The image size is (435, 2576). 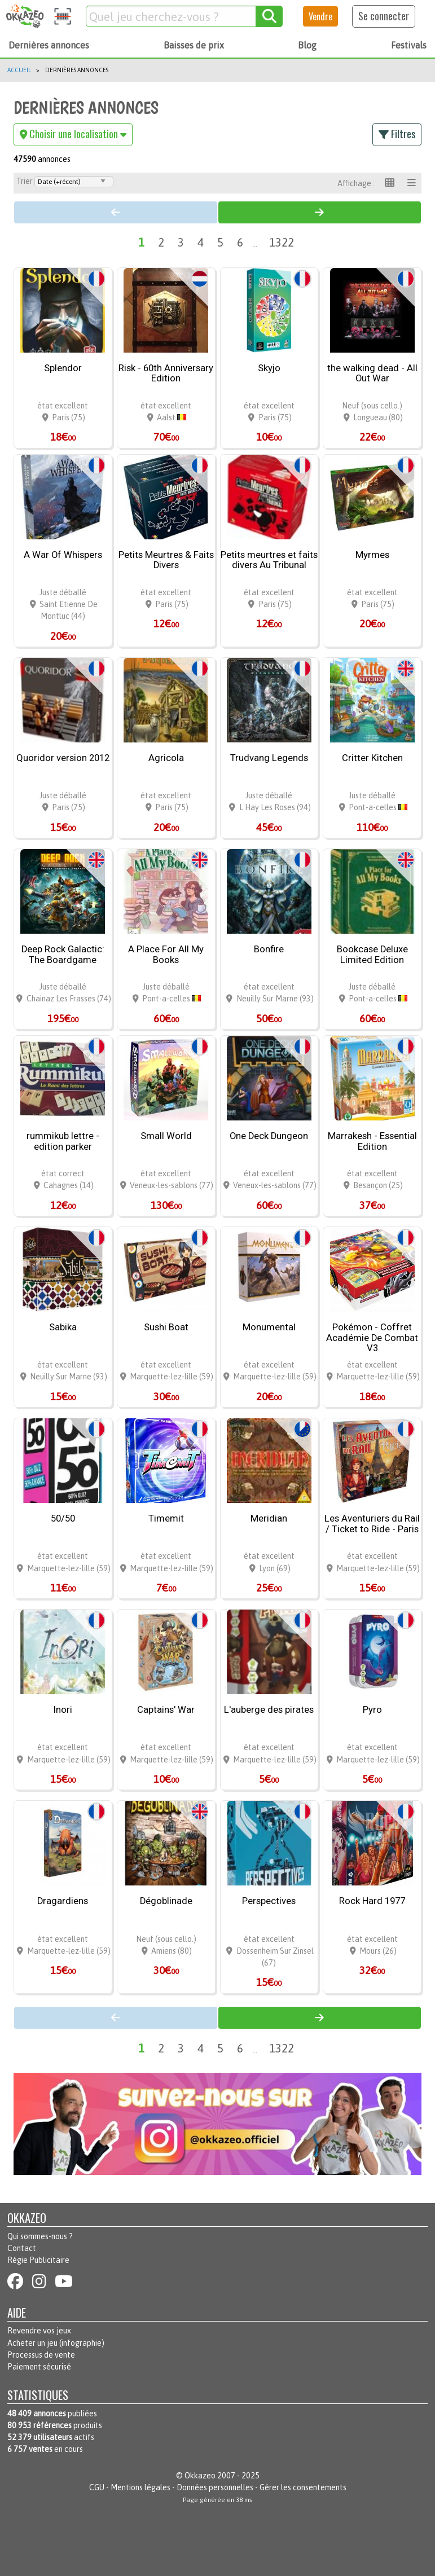 I want to click on Deep Rock Galactic: The Boardgame, so click(x=62, y=954).